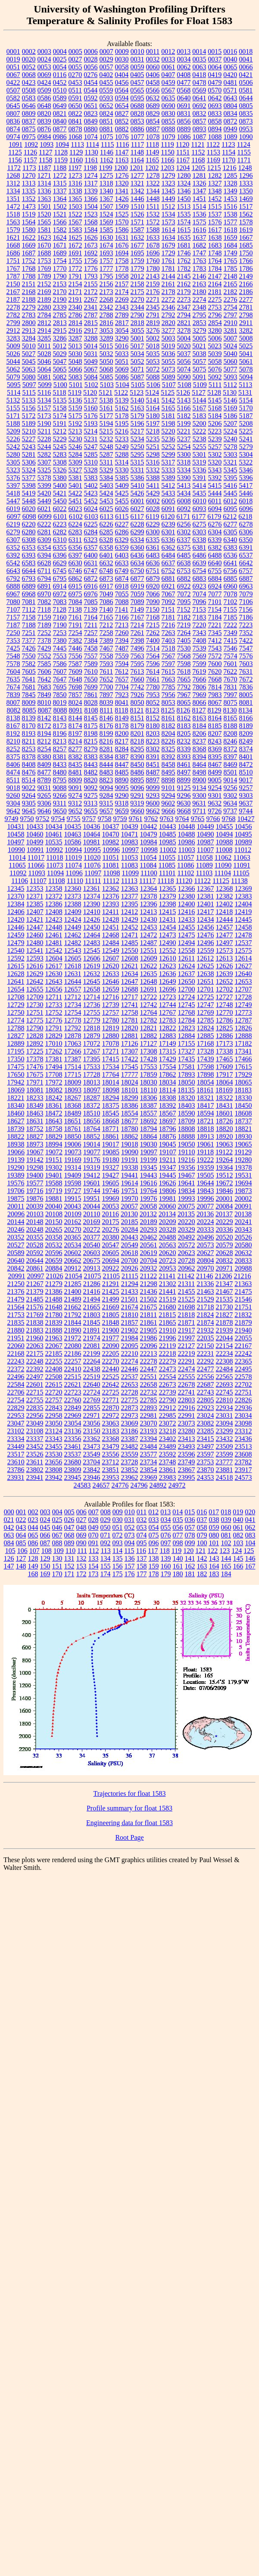 Image resolution: width=259 pixels, height=2576 pixels. I want to click on 7642, so click(44, 679).